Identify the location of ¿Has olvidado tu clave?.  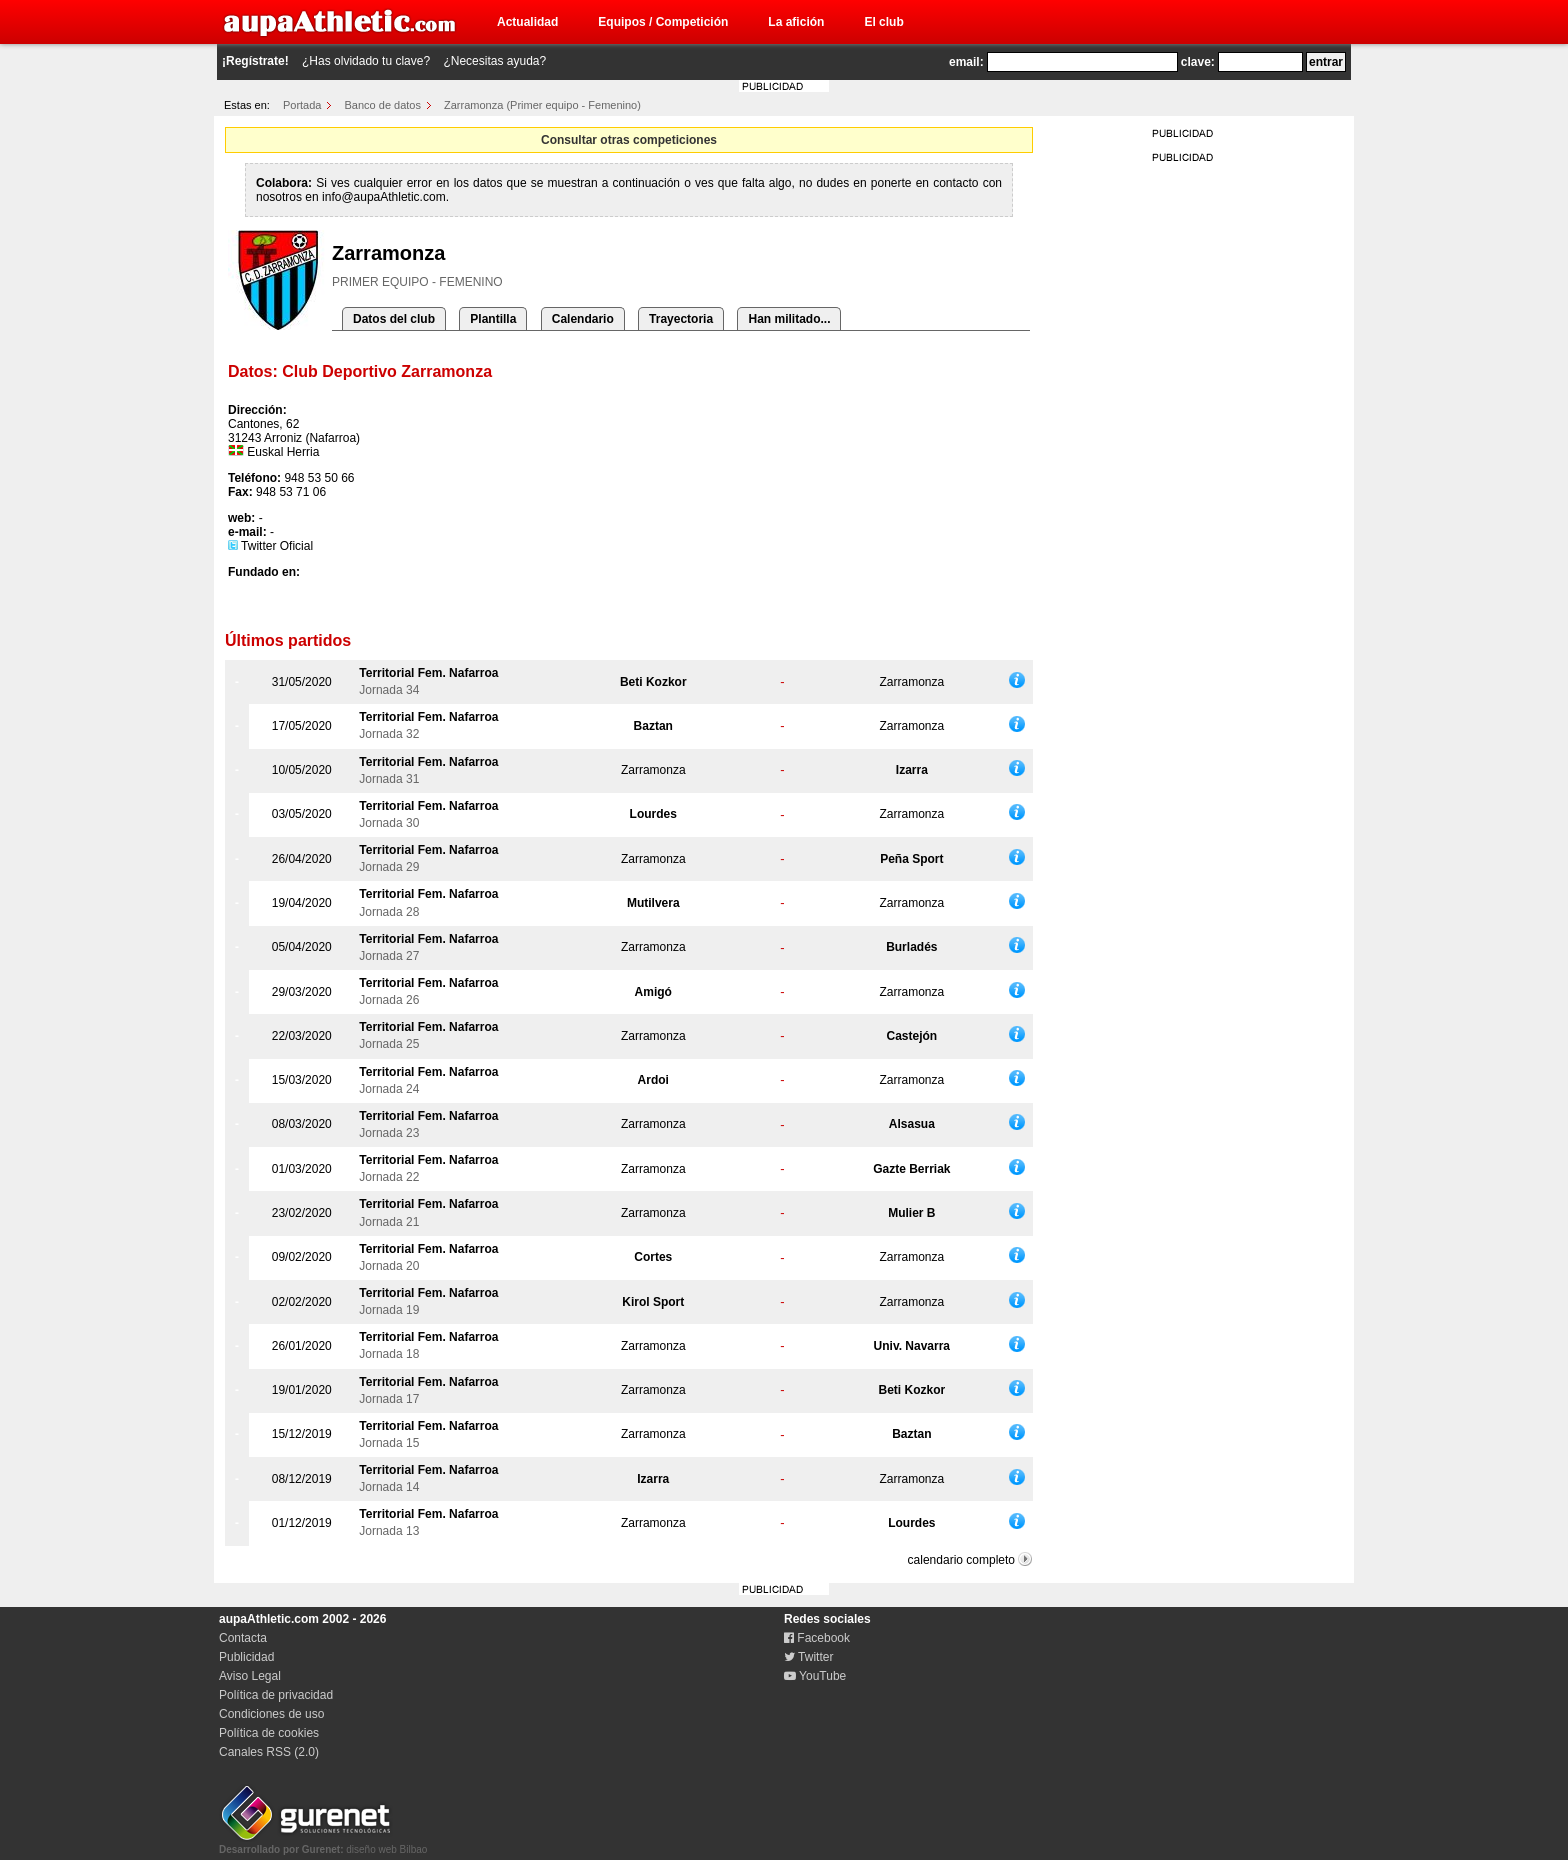
(366, 61).